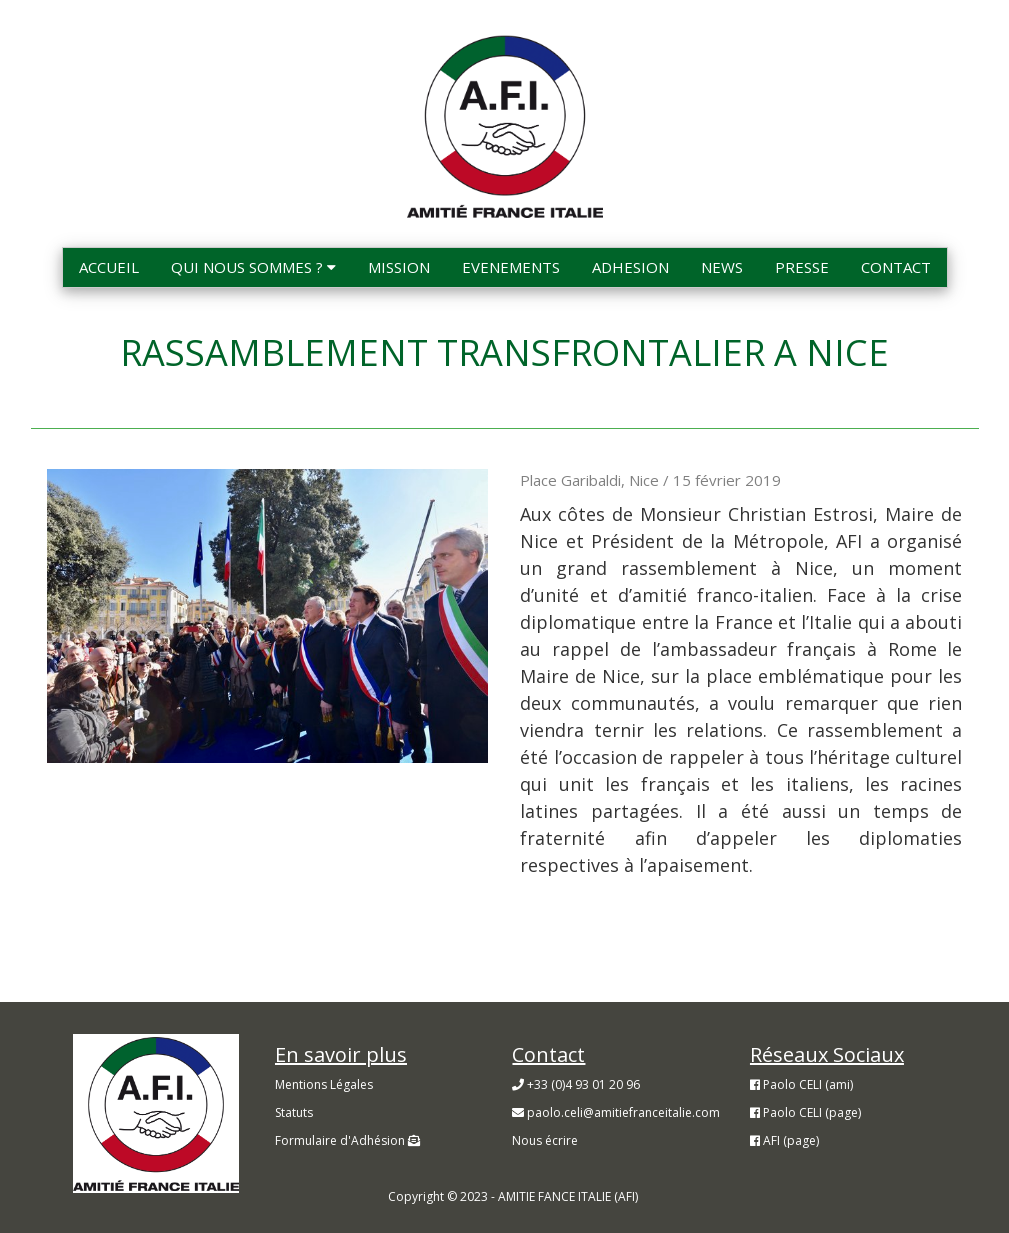  I want to click on ACCUEIL, so click(109, 267).